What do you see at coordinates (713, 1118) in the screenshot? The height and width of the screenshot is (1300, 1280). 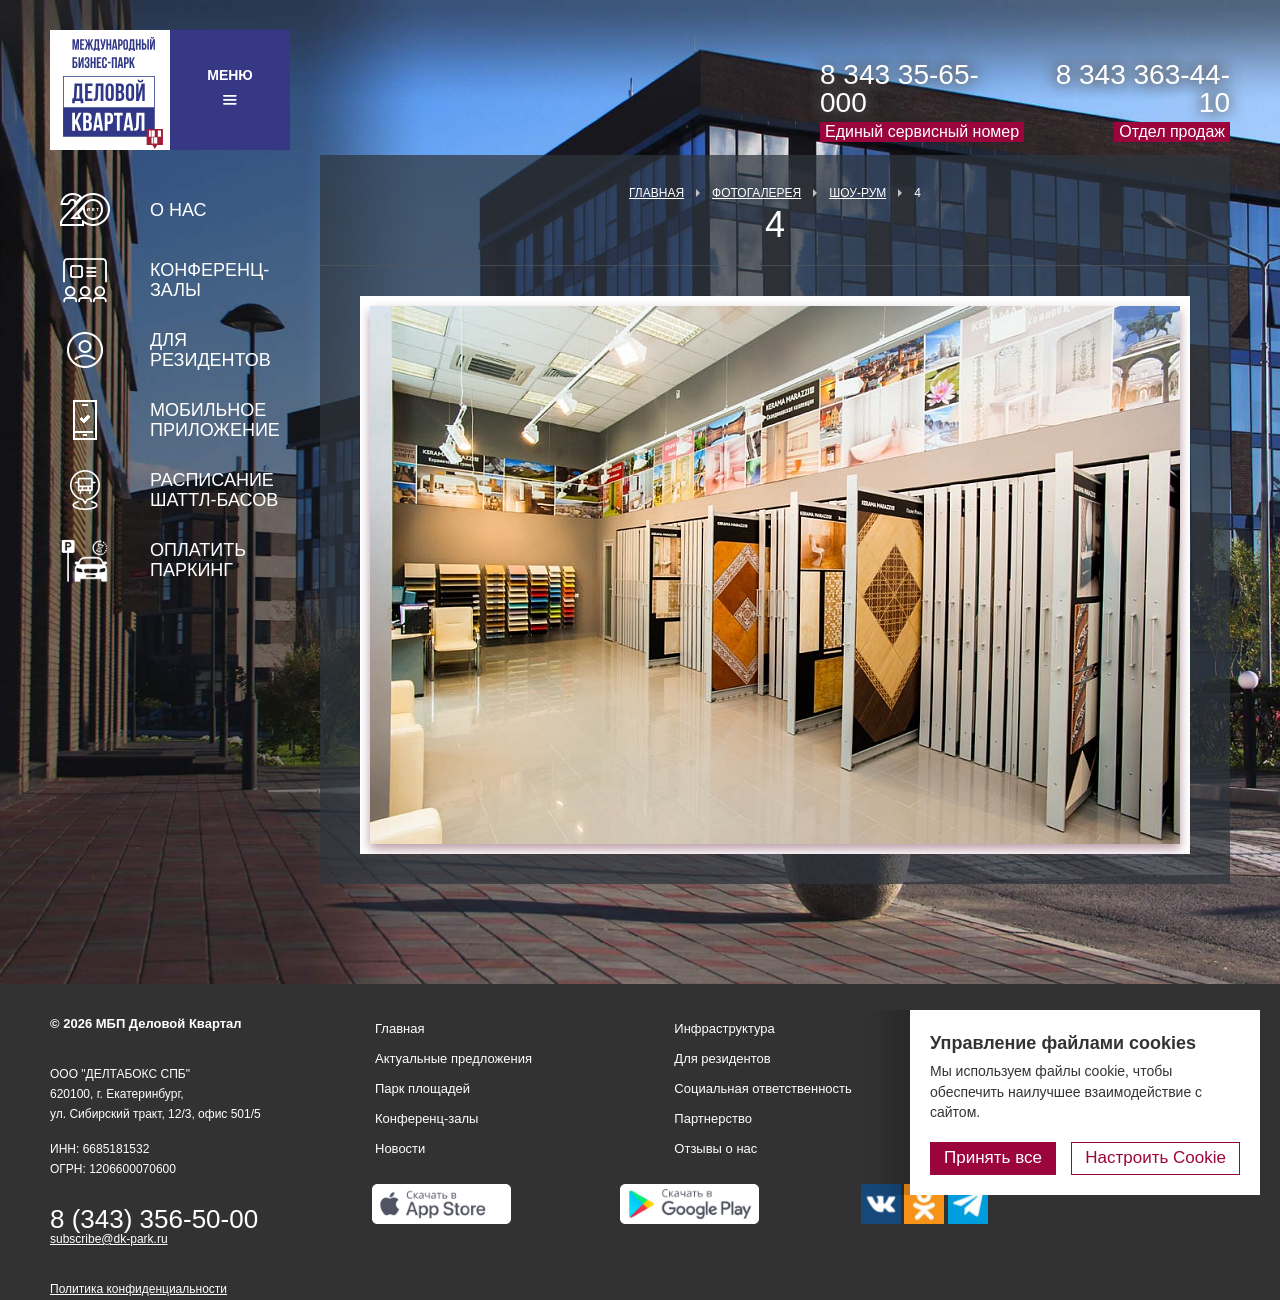 I see `Партнерство` at bounding box center [713, 1118].